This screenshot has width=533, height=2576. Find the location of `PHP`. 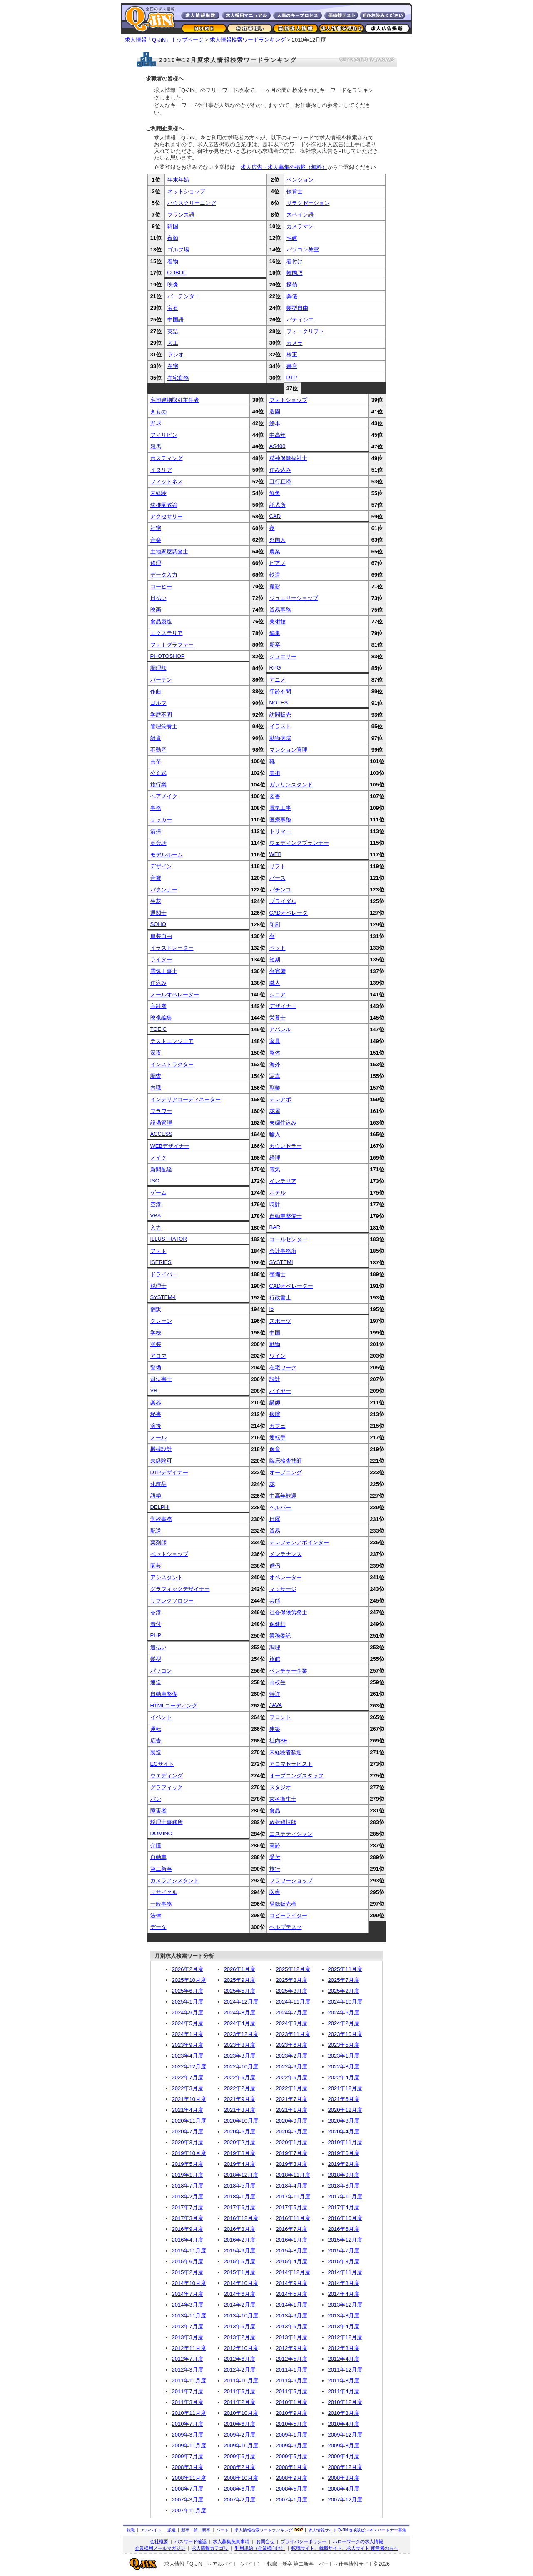

PHP is located at coordinates (156, 1635).